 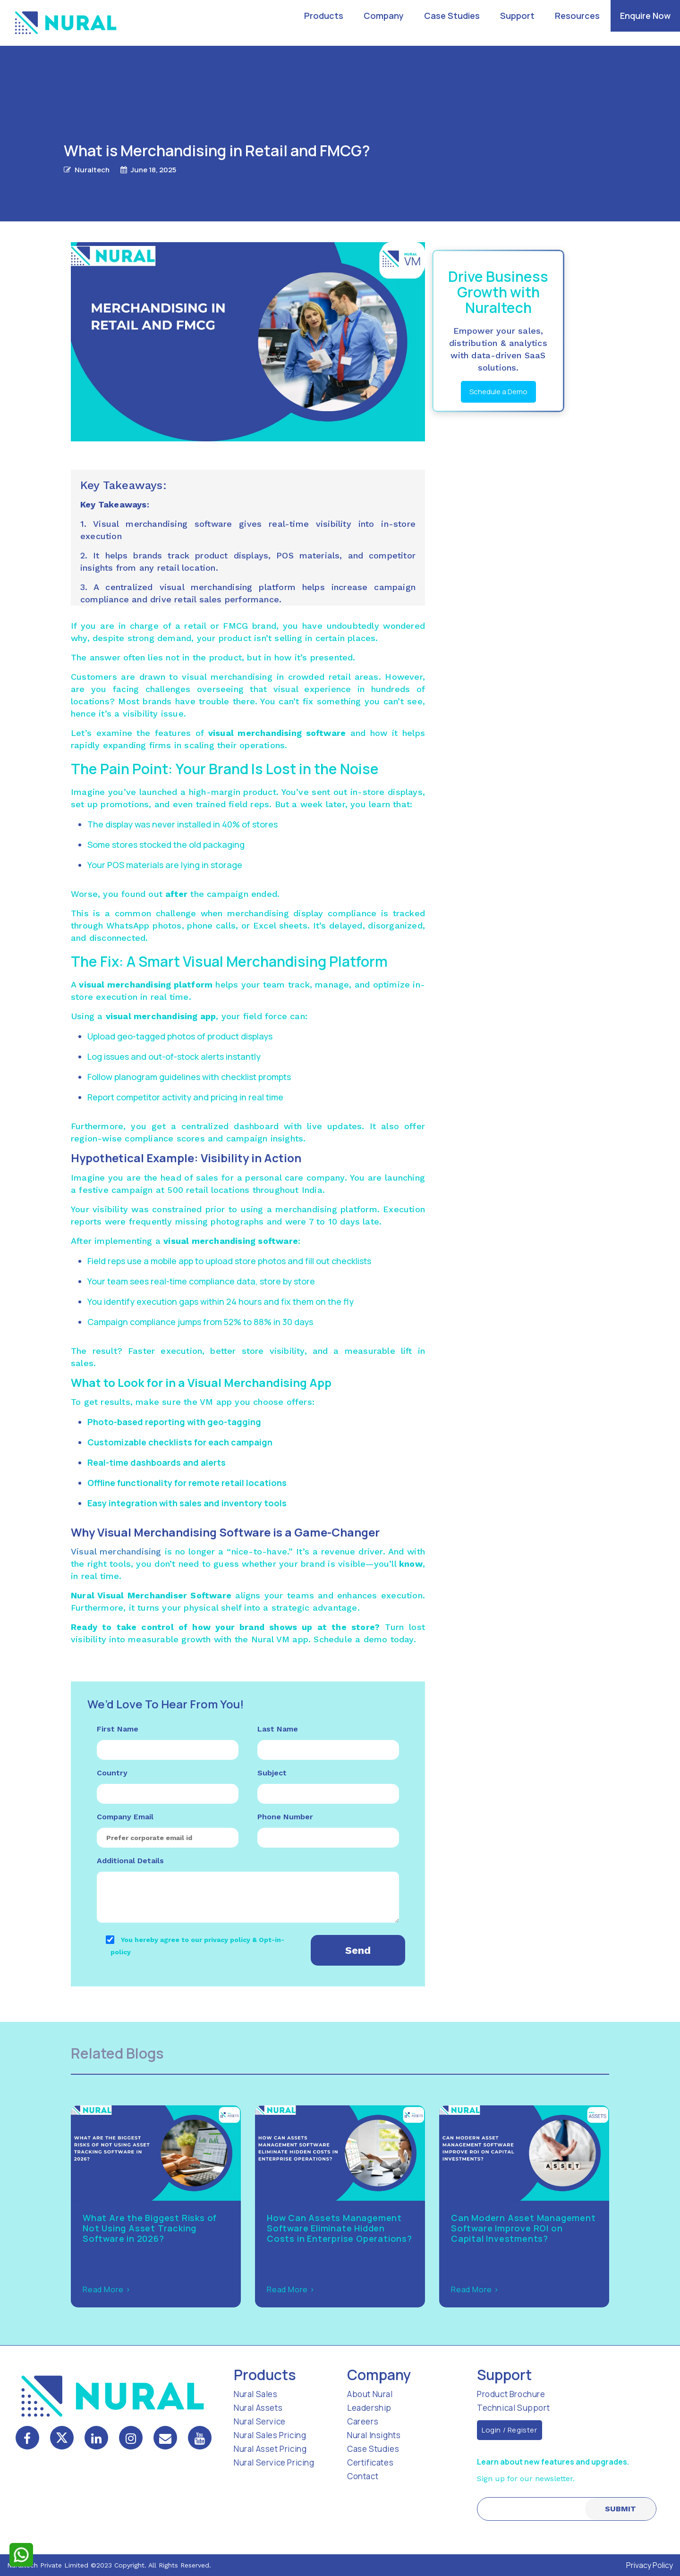 I want to click on [facebook], so click(x=27, y=2437).